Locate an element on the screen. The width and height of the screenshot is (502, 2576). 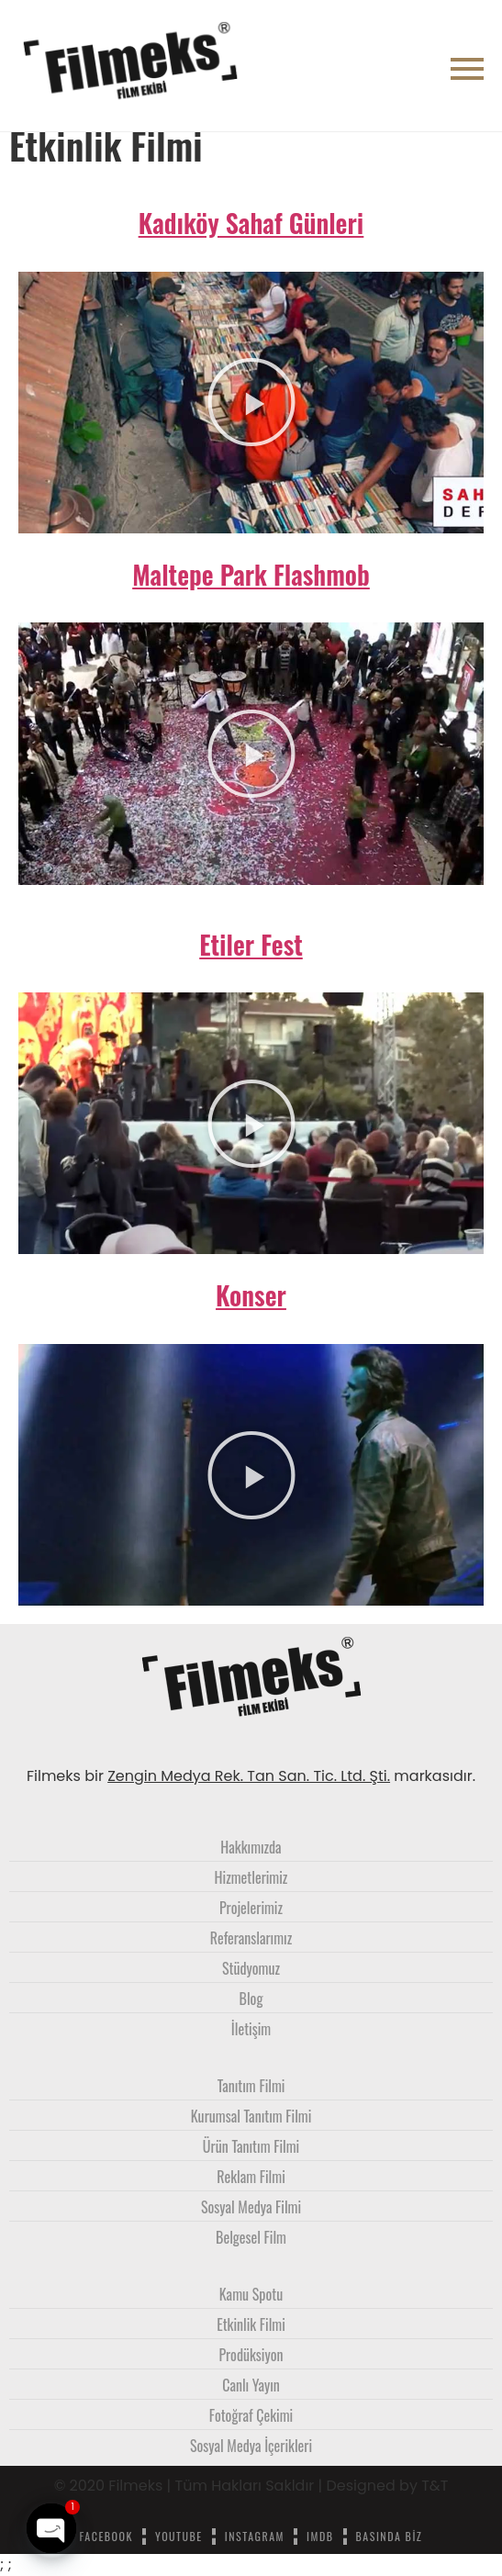
Konser is located at coordinates (251, 1295).